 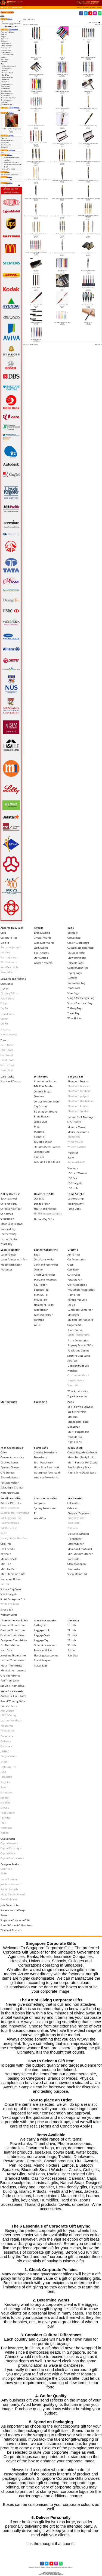 What do you see at coordinates (11, 1518) in the screenshot?
I see `PVC Lugguage Tag` at bounding box center [11, 1518].